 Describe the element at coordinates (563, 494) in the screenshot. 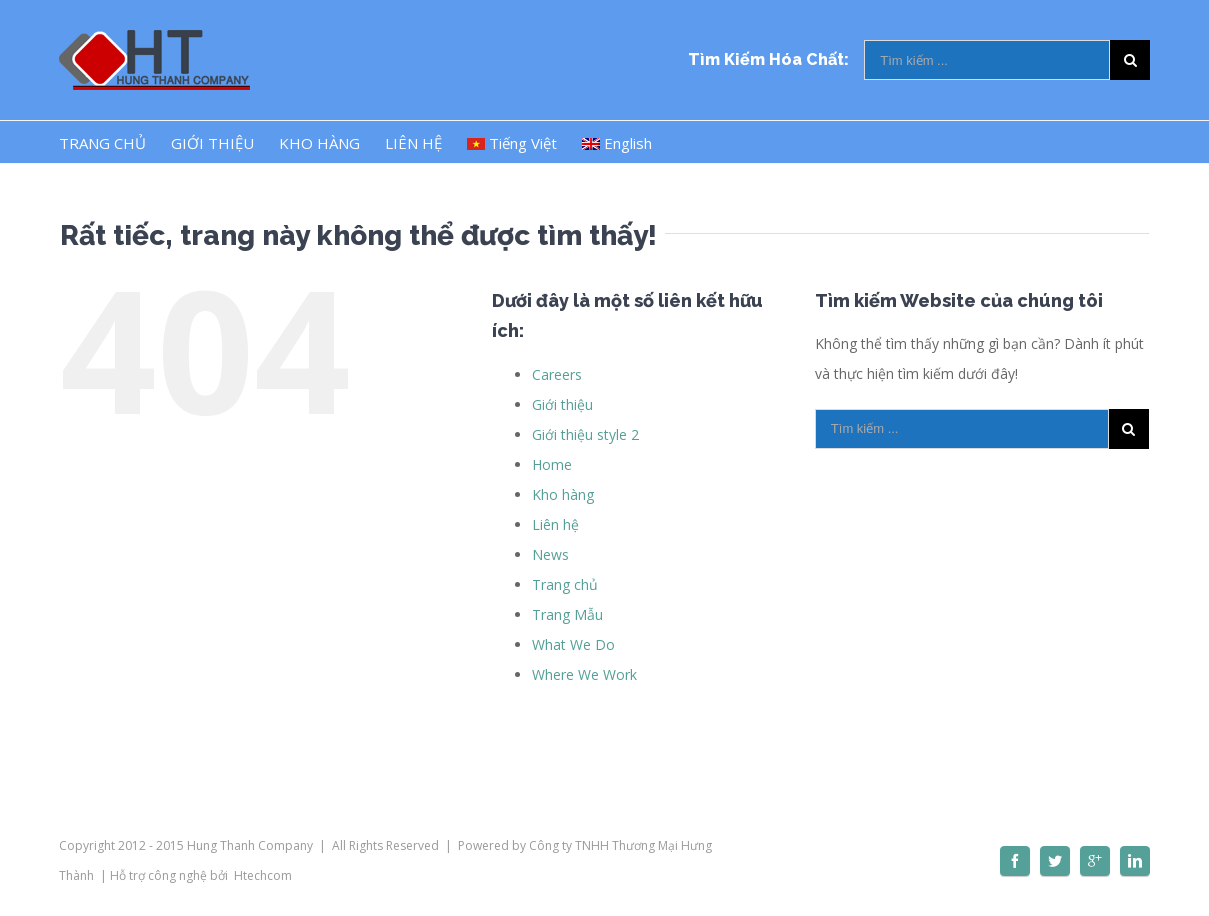

I see `Kho hàng` at that location.